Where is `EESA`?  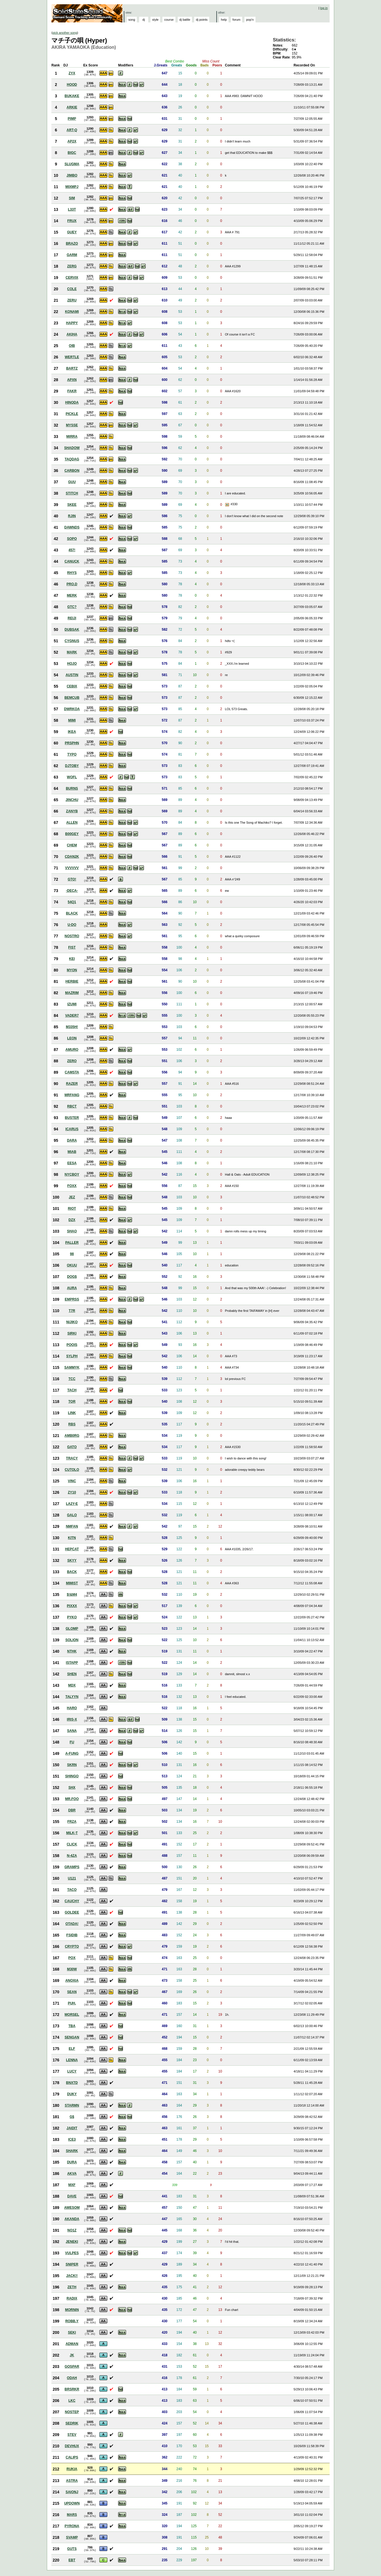 EESA is located at coordinates (72, 1163).